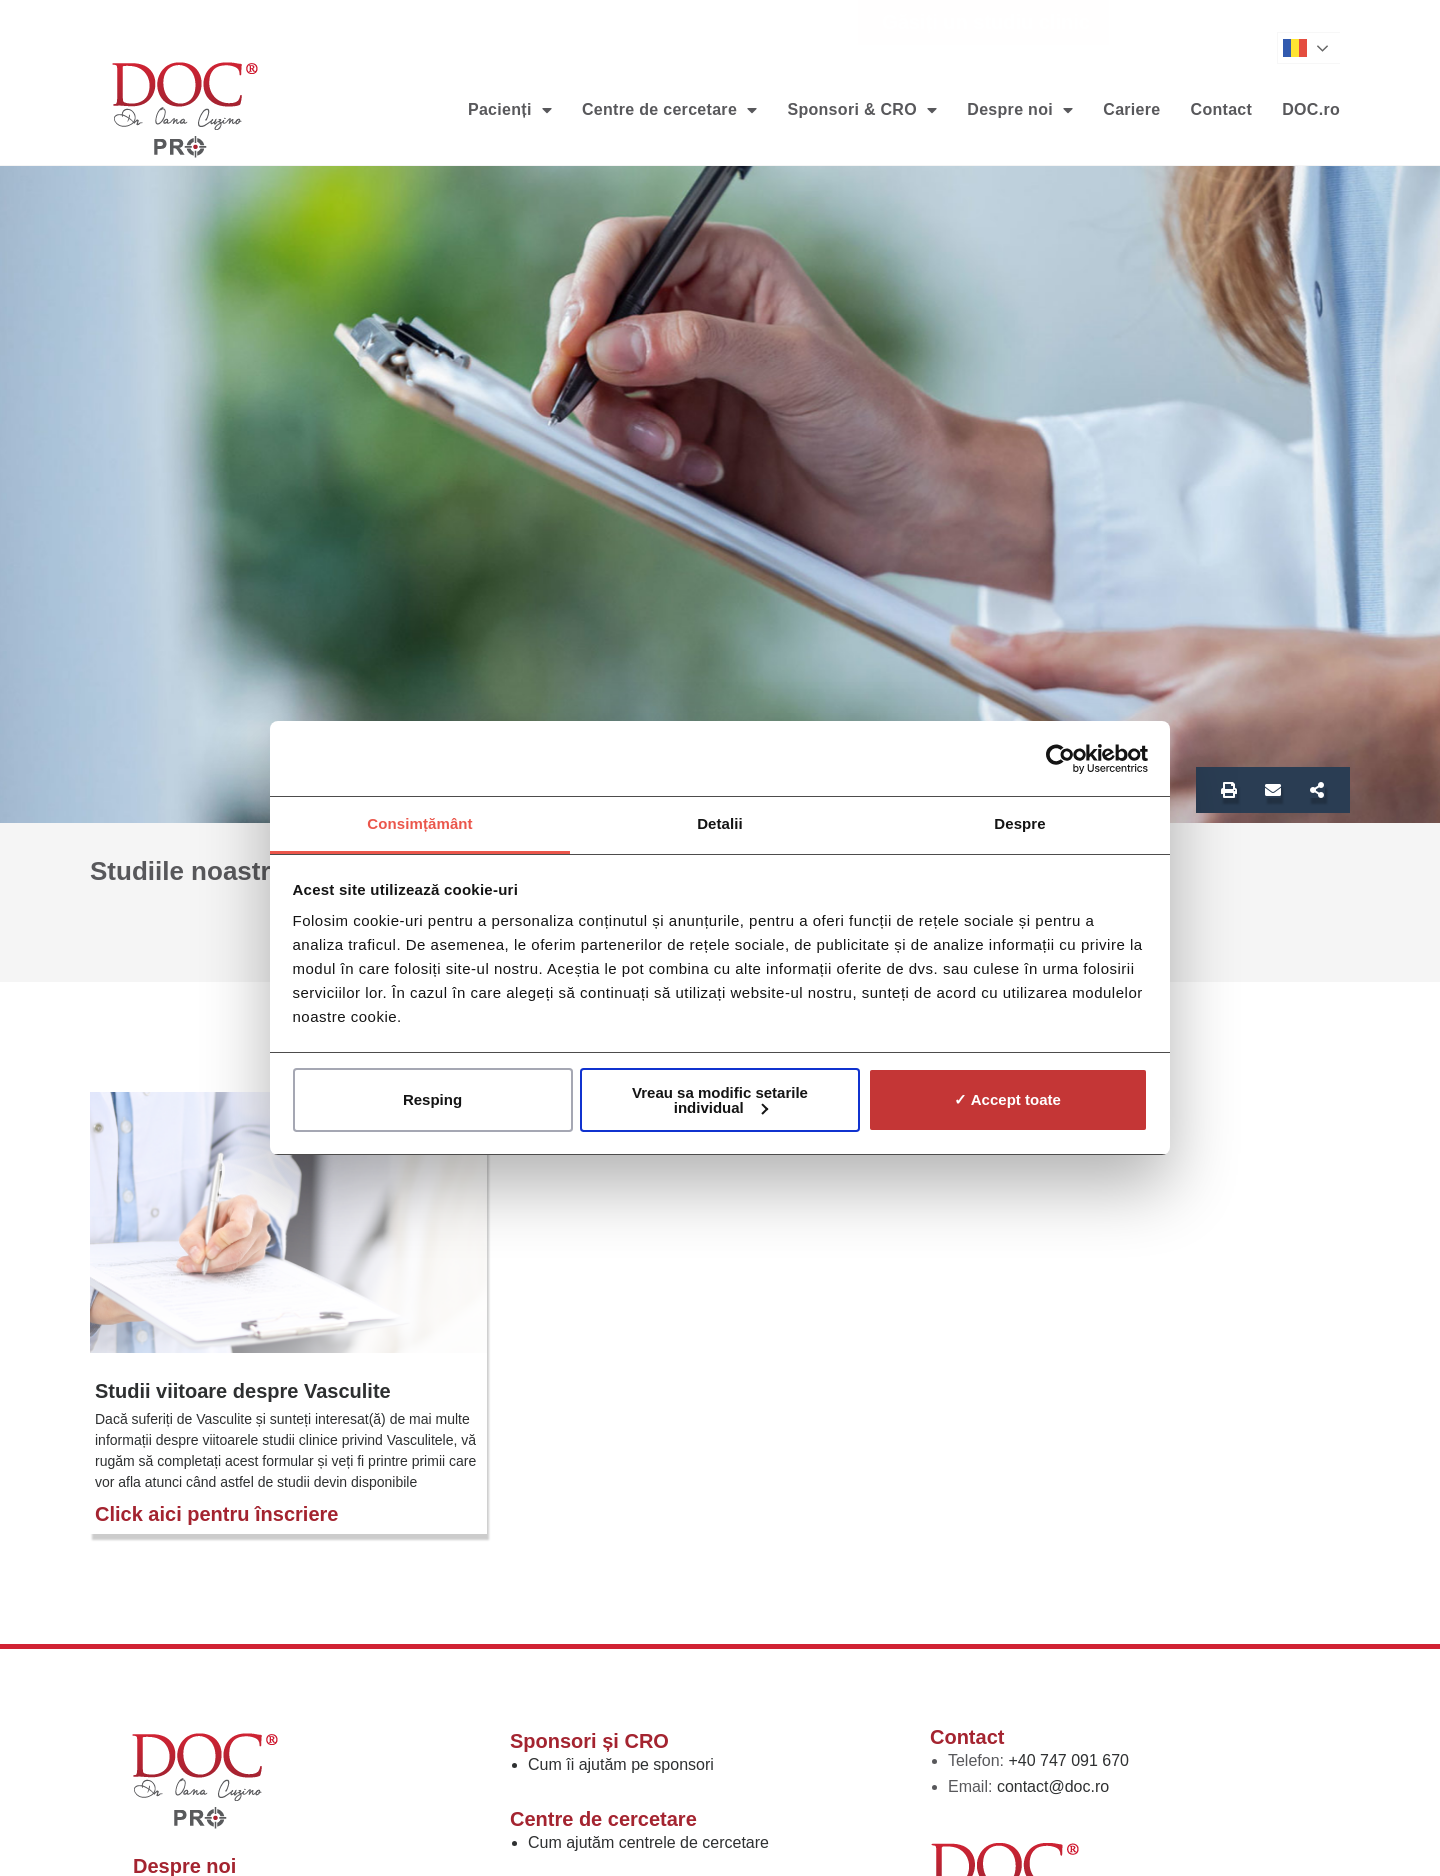 This screenshot has height=1876, width=1440. I want to click on Despre noi, so click(1020, 110).